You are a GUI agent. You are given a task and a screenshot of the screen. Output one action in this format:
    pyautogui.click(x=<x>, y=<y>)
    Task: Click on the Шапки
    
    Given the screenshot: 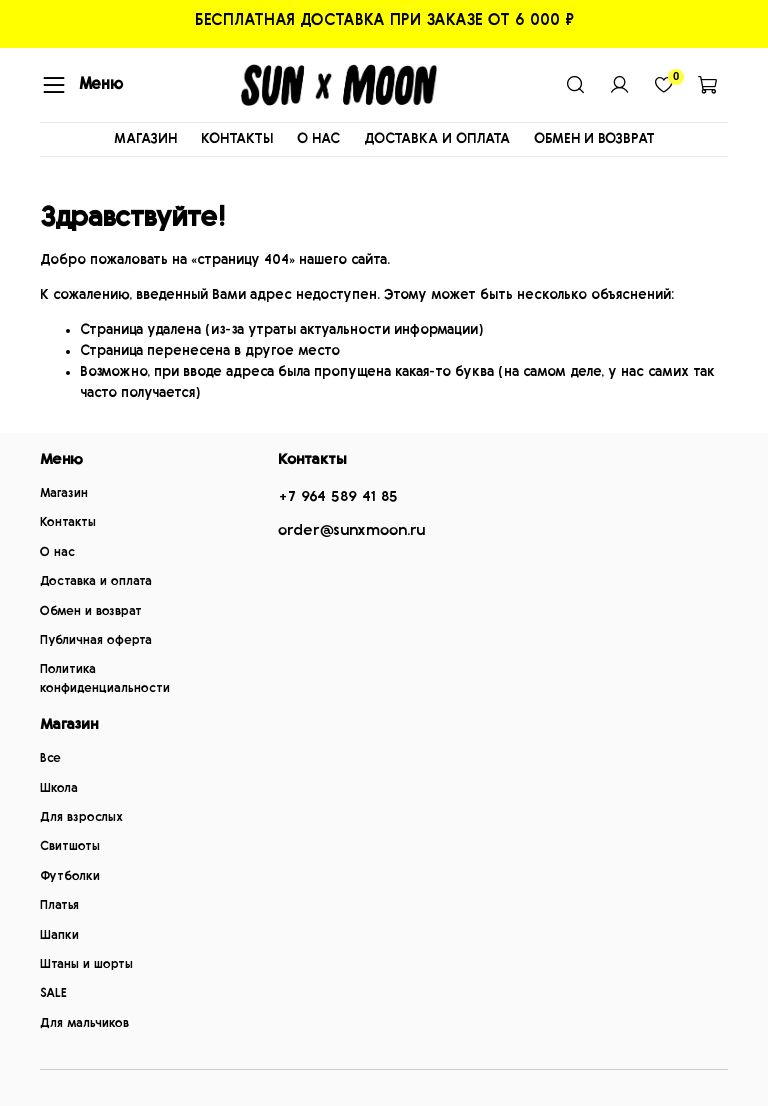 What is the action you would take?
    pyautogui.click(x=59, y=935)
    